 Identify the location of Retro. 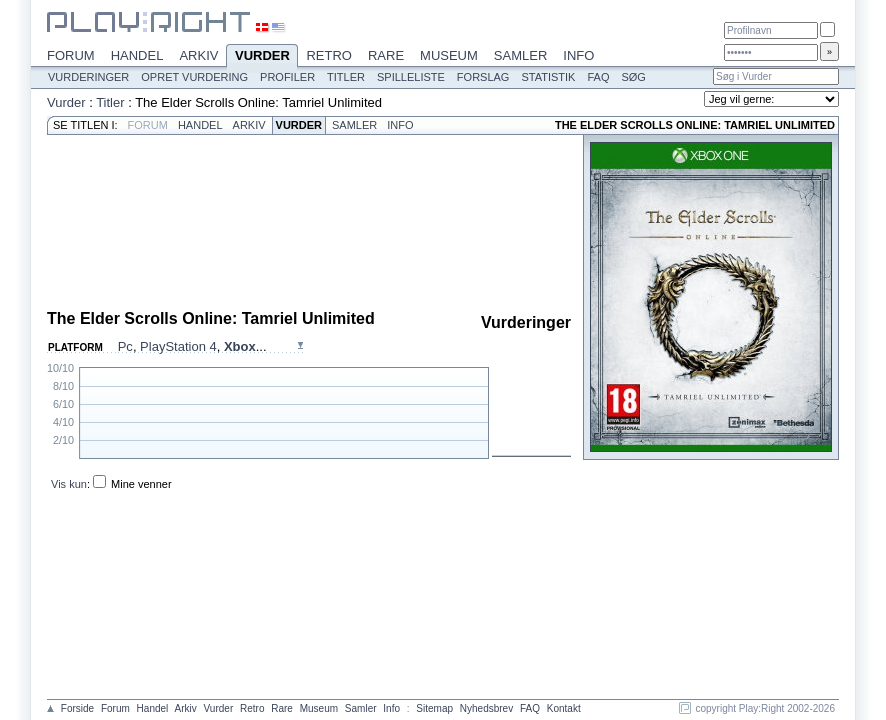
(329, 55).